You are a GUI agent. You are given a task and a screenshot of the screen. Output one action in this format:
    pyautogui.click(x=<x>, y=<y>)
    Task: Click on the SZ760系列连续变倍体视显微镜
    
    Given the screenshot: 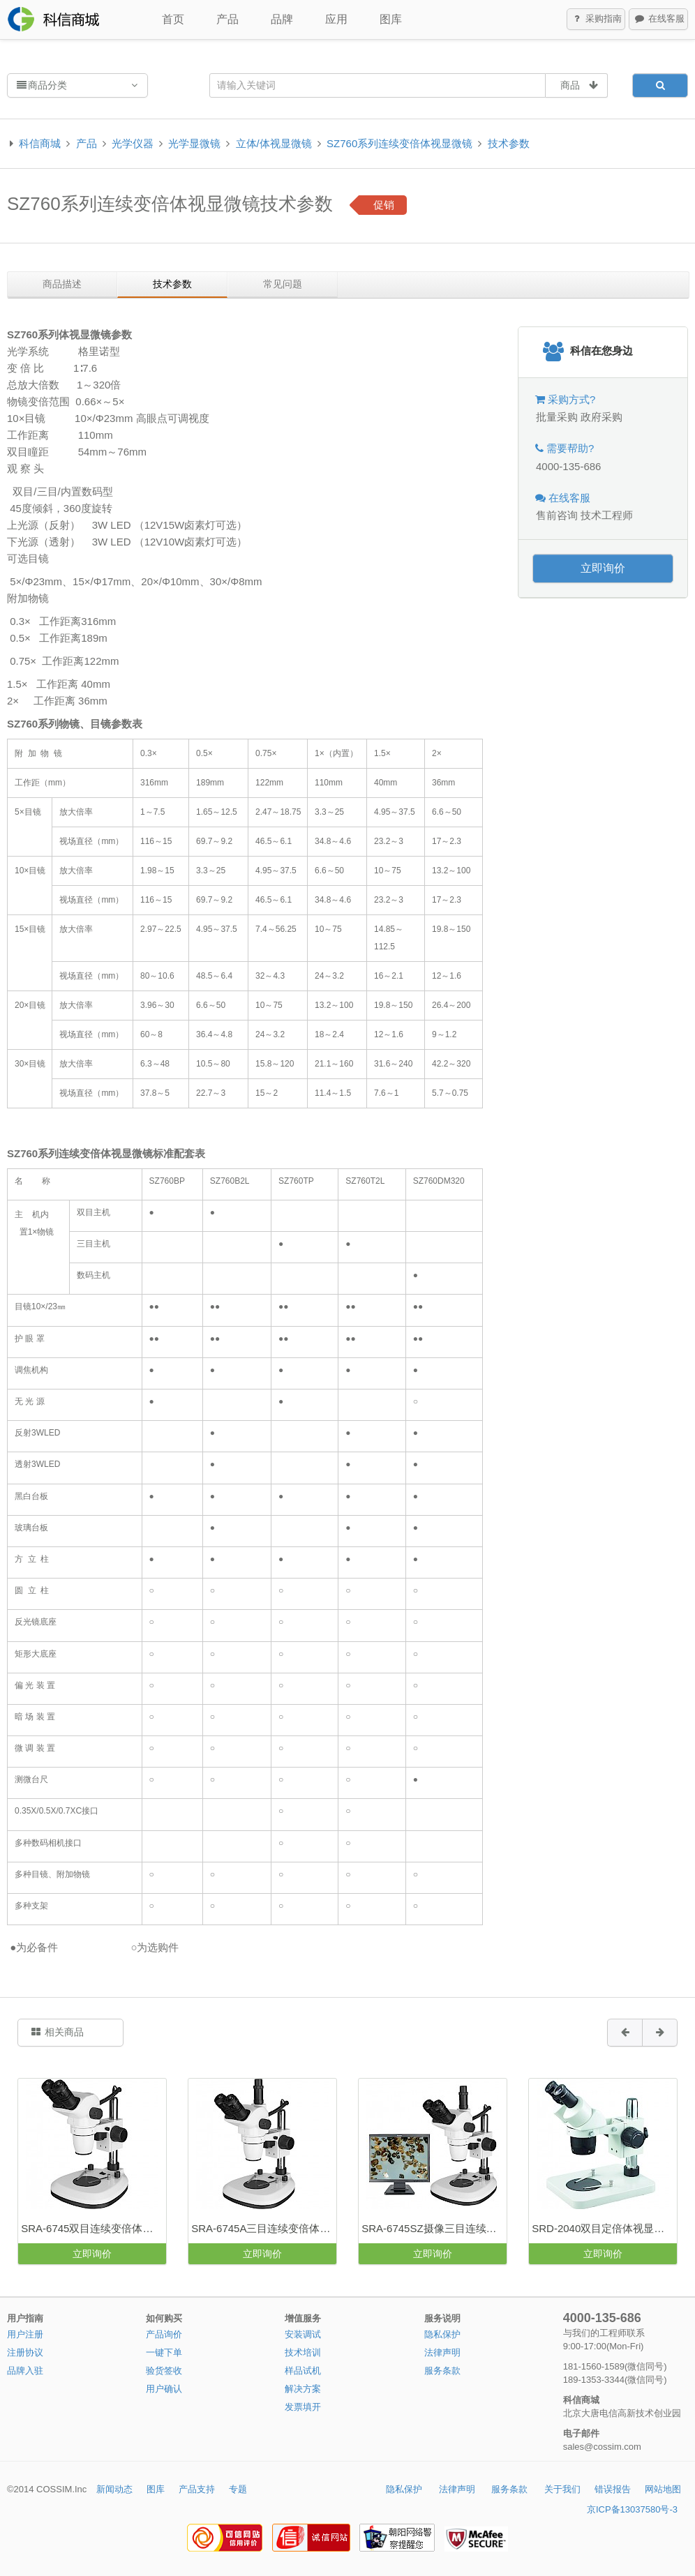 What is the action you would take?
    pyautogui.click(x=399, y=143)
    